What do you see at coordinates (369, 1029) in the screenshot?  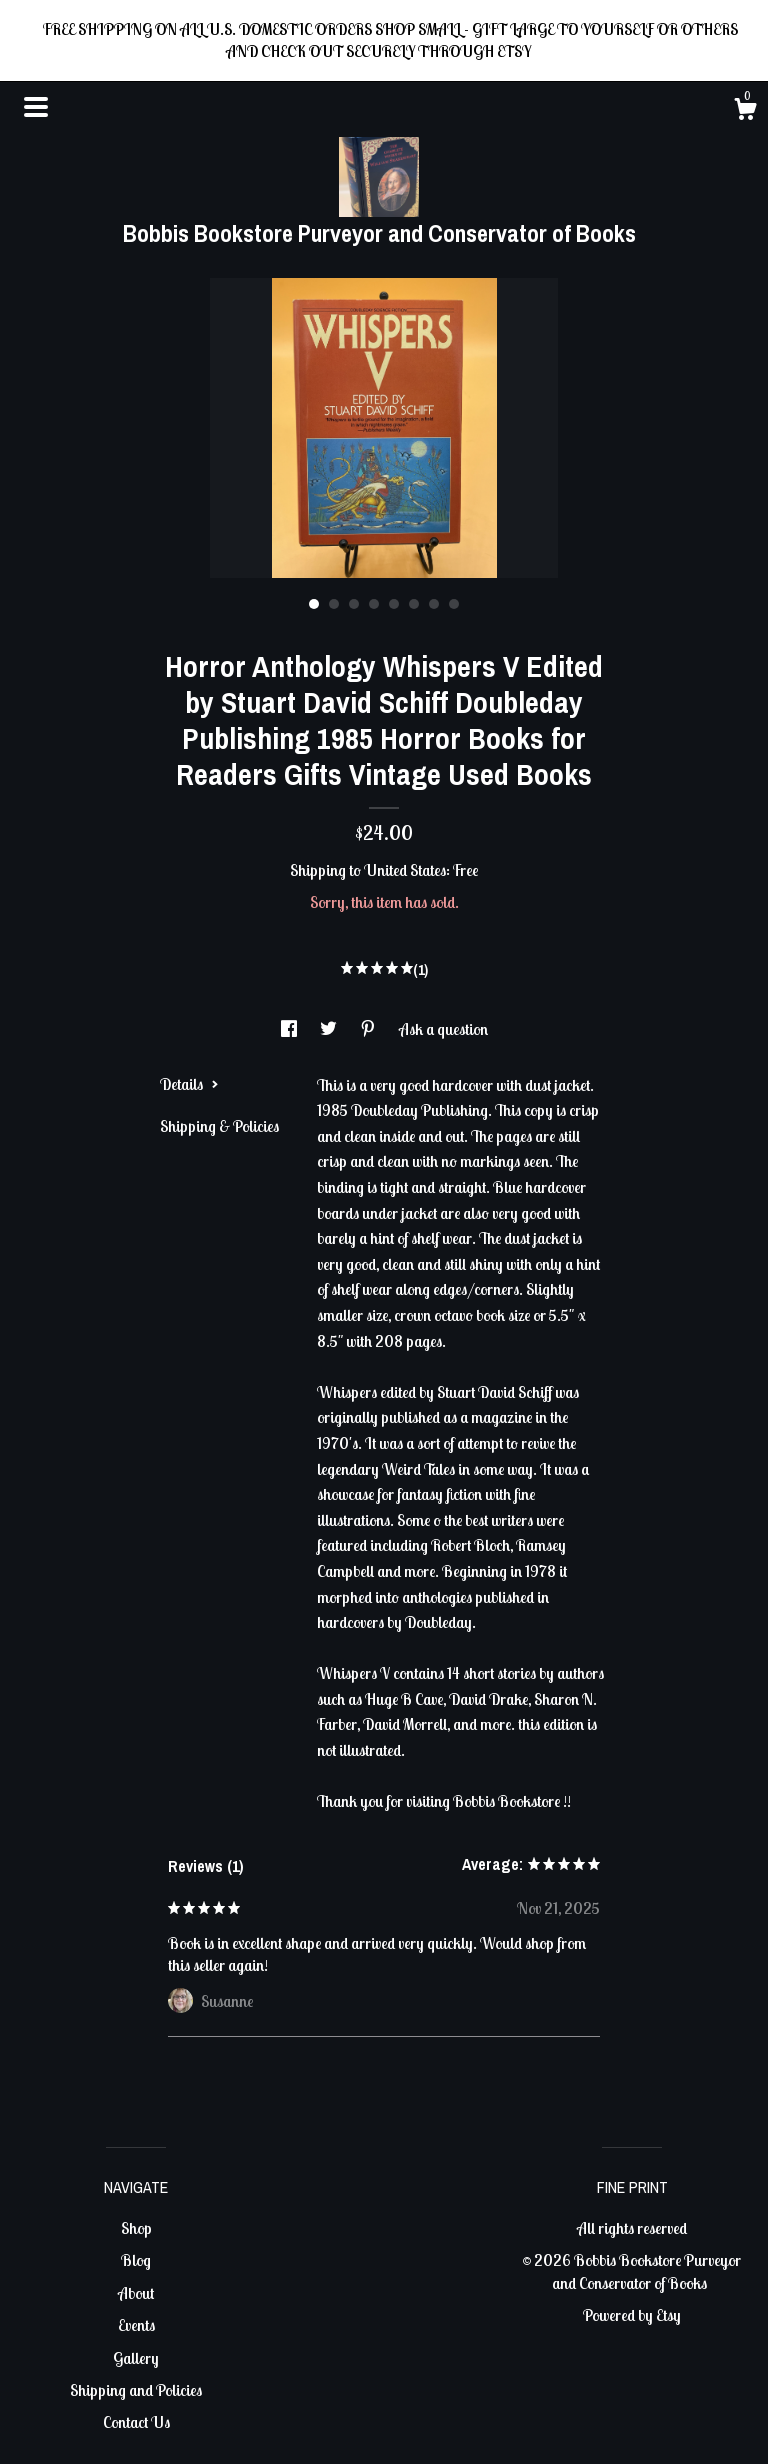 I see `[social media share for pinterest]` at bounding box center [369, 1029].